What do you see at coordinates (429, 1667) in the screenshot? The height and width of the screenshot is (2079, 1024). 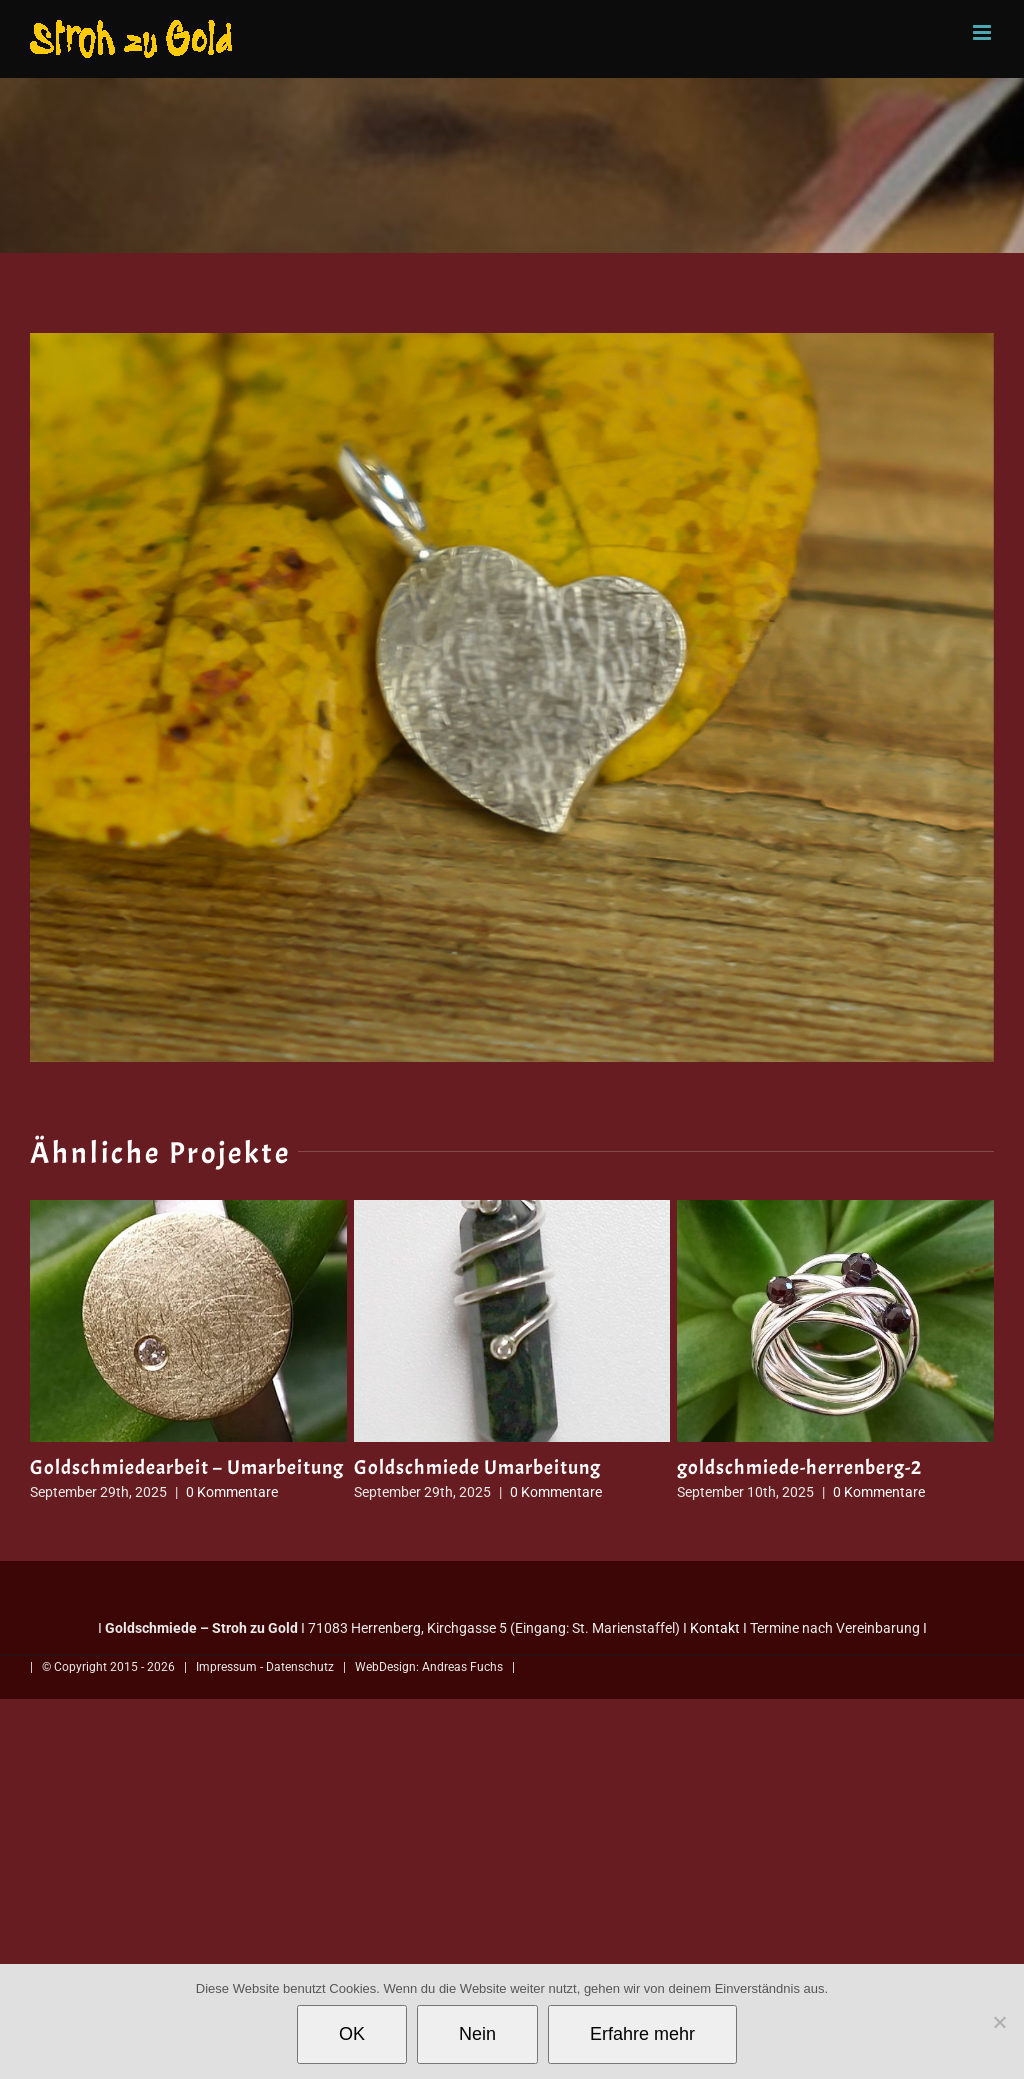 I see `WebDesign: Andreas Fuchs` at bounding box center [429, 1667].